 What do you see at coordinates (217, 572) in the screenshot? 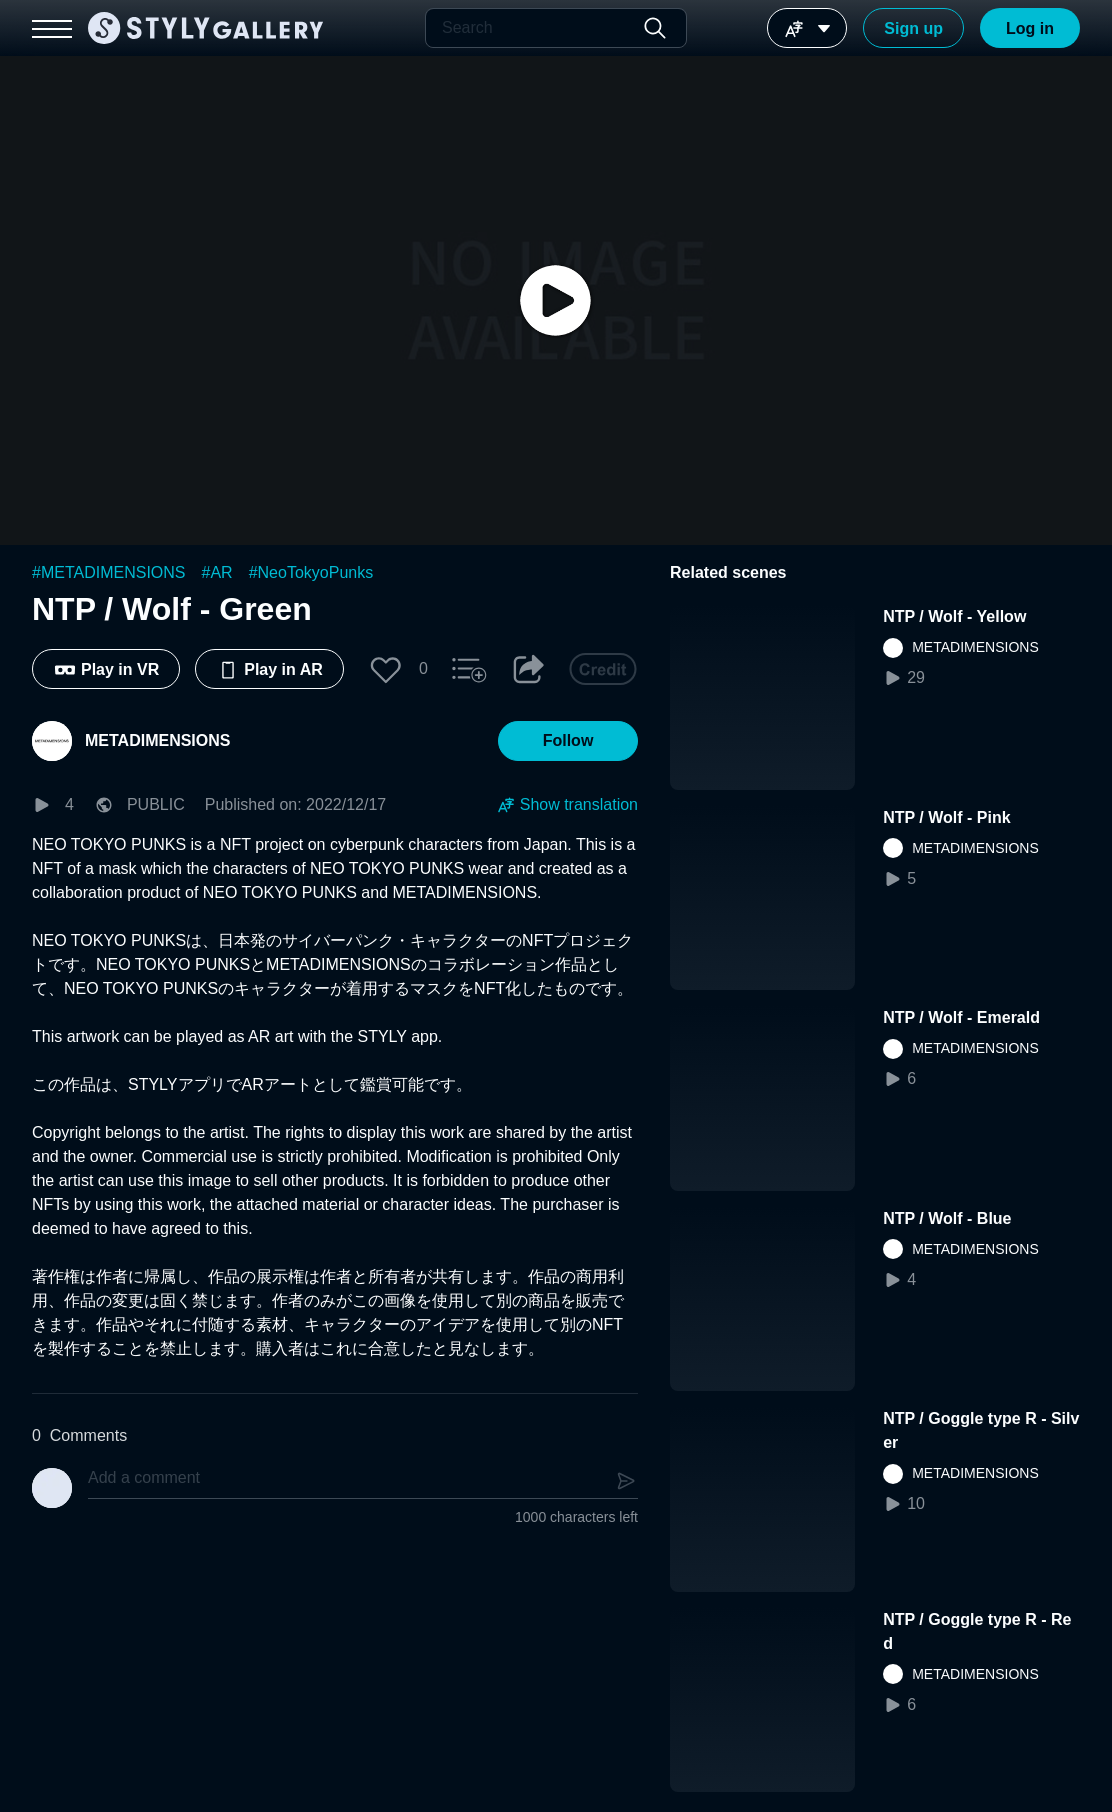
I see `#AR` at bounding box center [217, 572].